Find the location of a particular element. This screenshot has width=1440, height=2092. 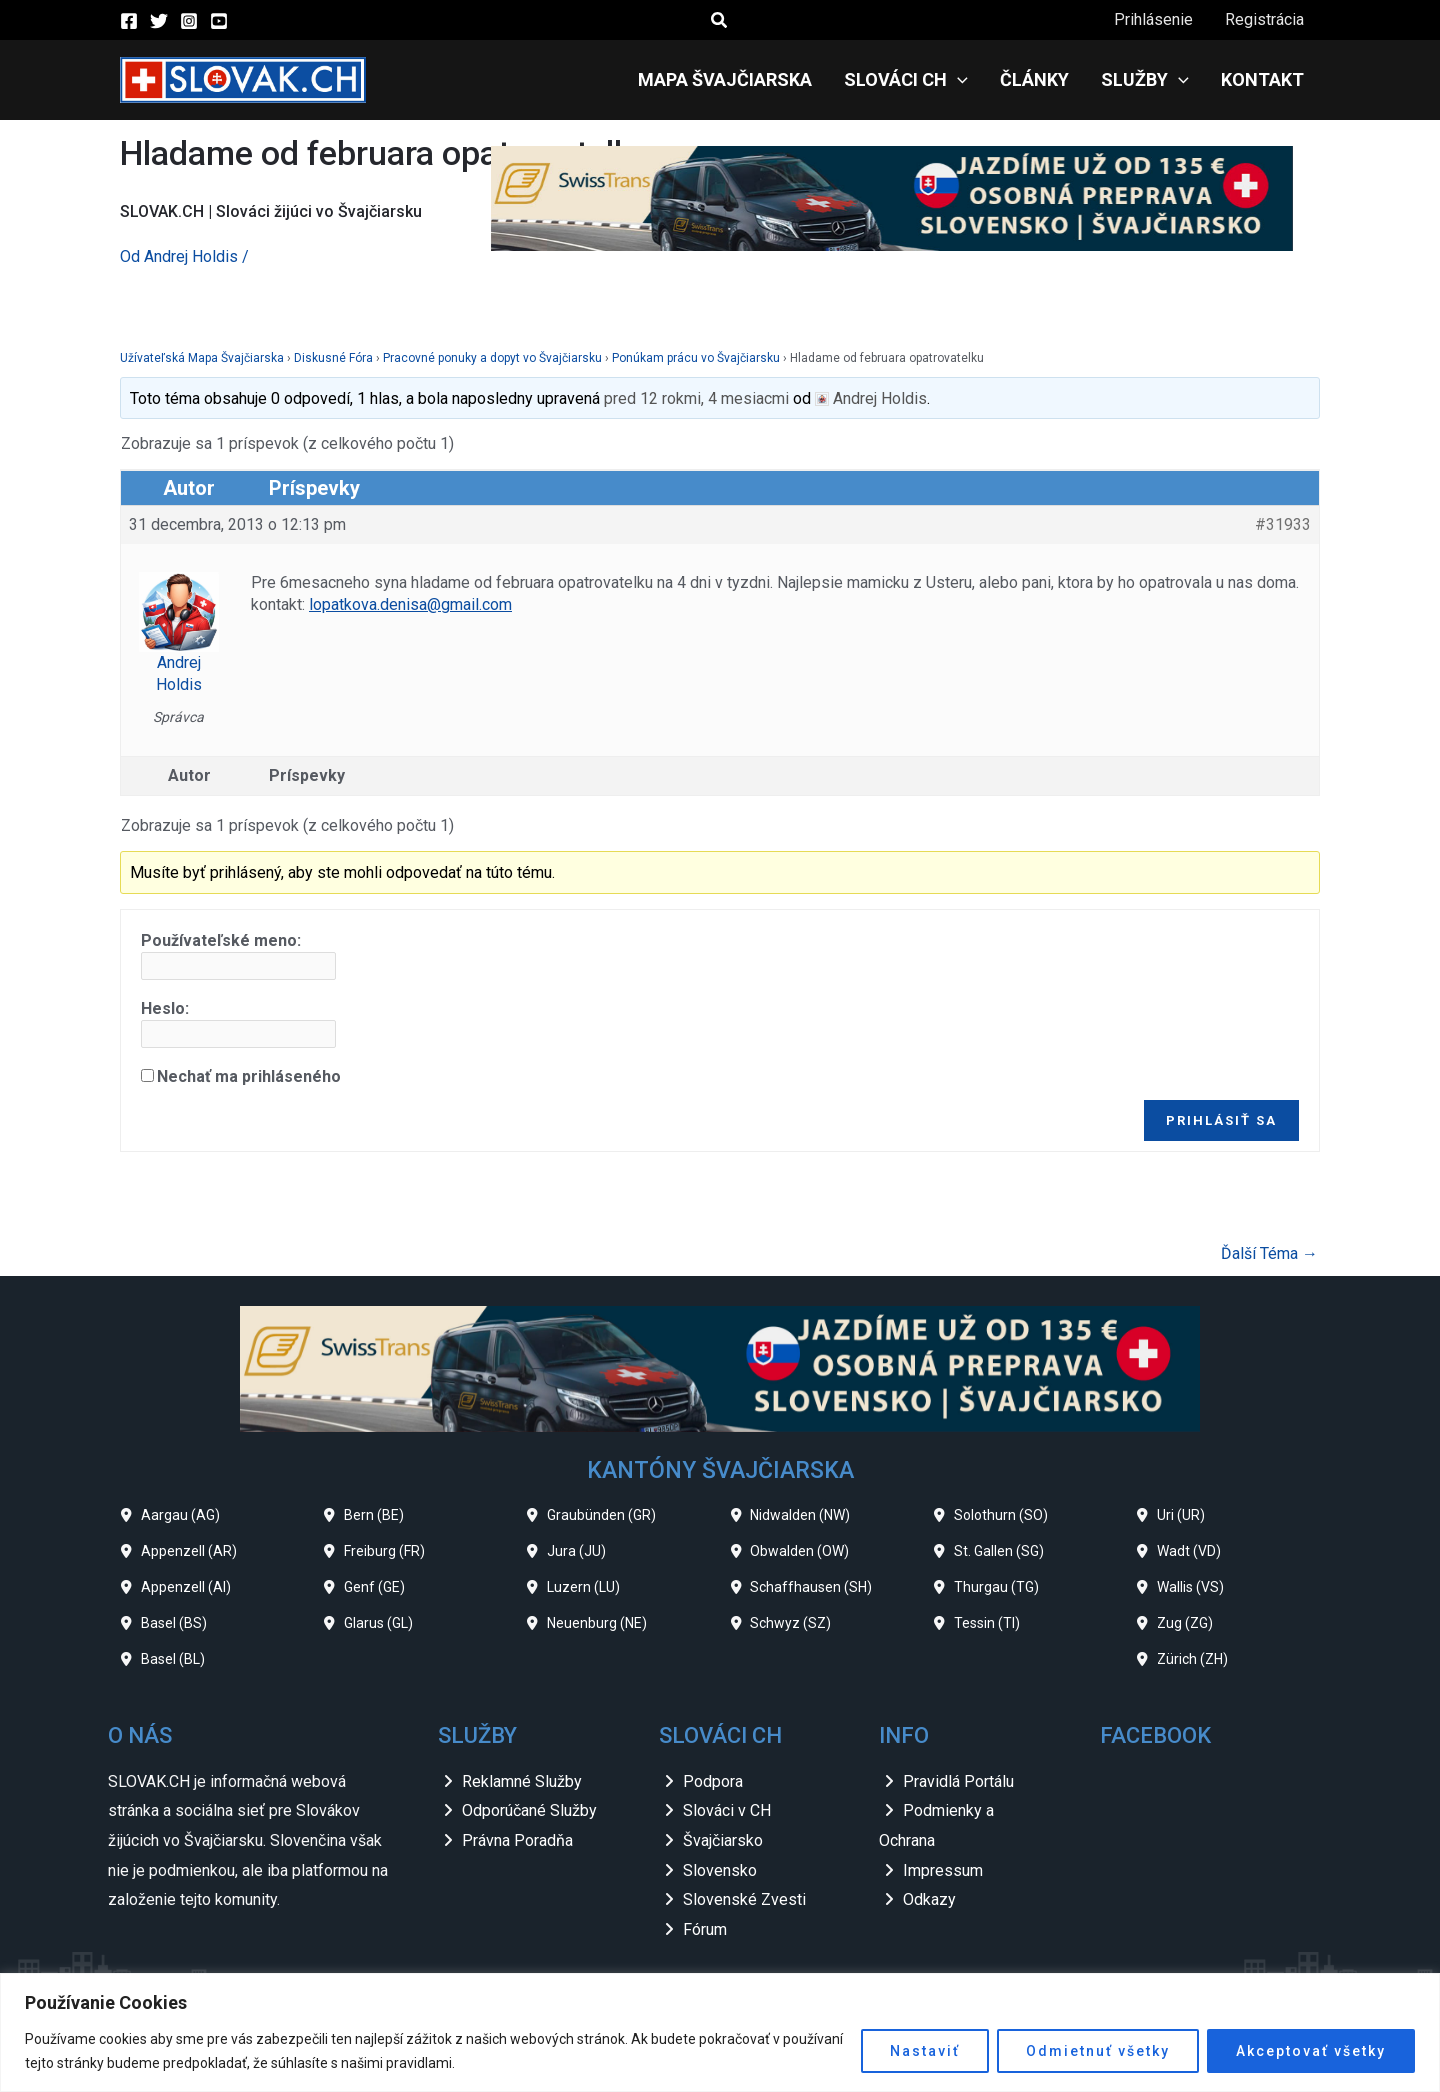

Kontakt is located at coordinates (1262, 79).